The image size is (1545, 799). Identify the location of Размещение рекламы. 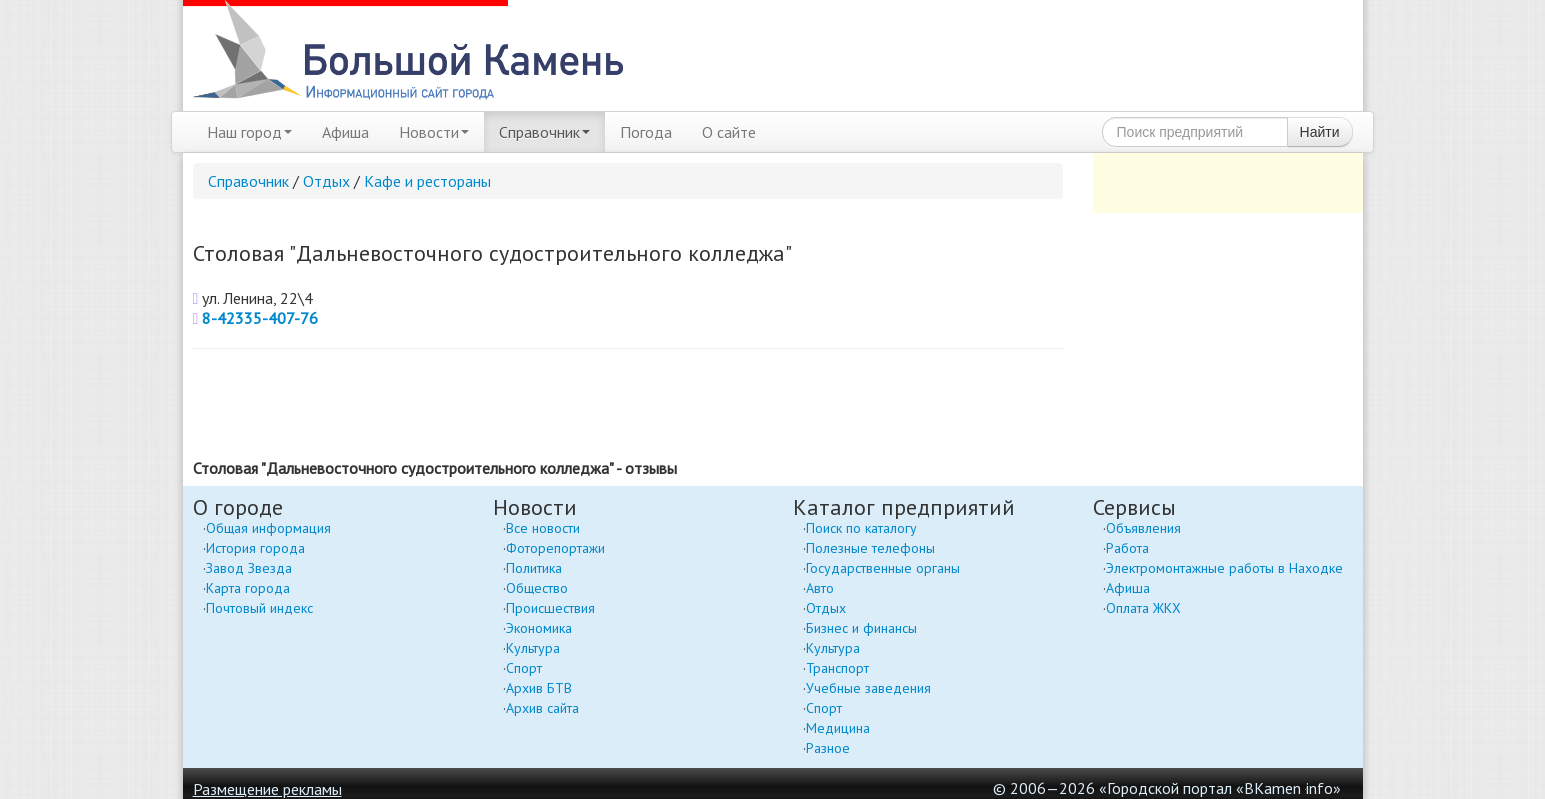
(267, 789).